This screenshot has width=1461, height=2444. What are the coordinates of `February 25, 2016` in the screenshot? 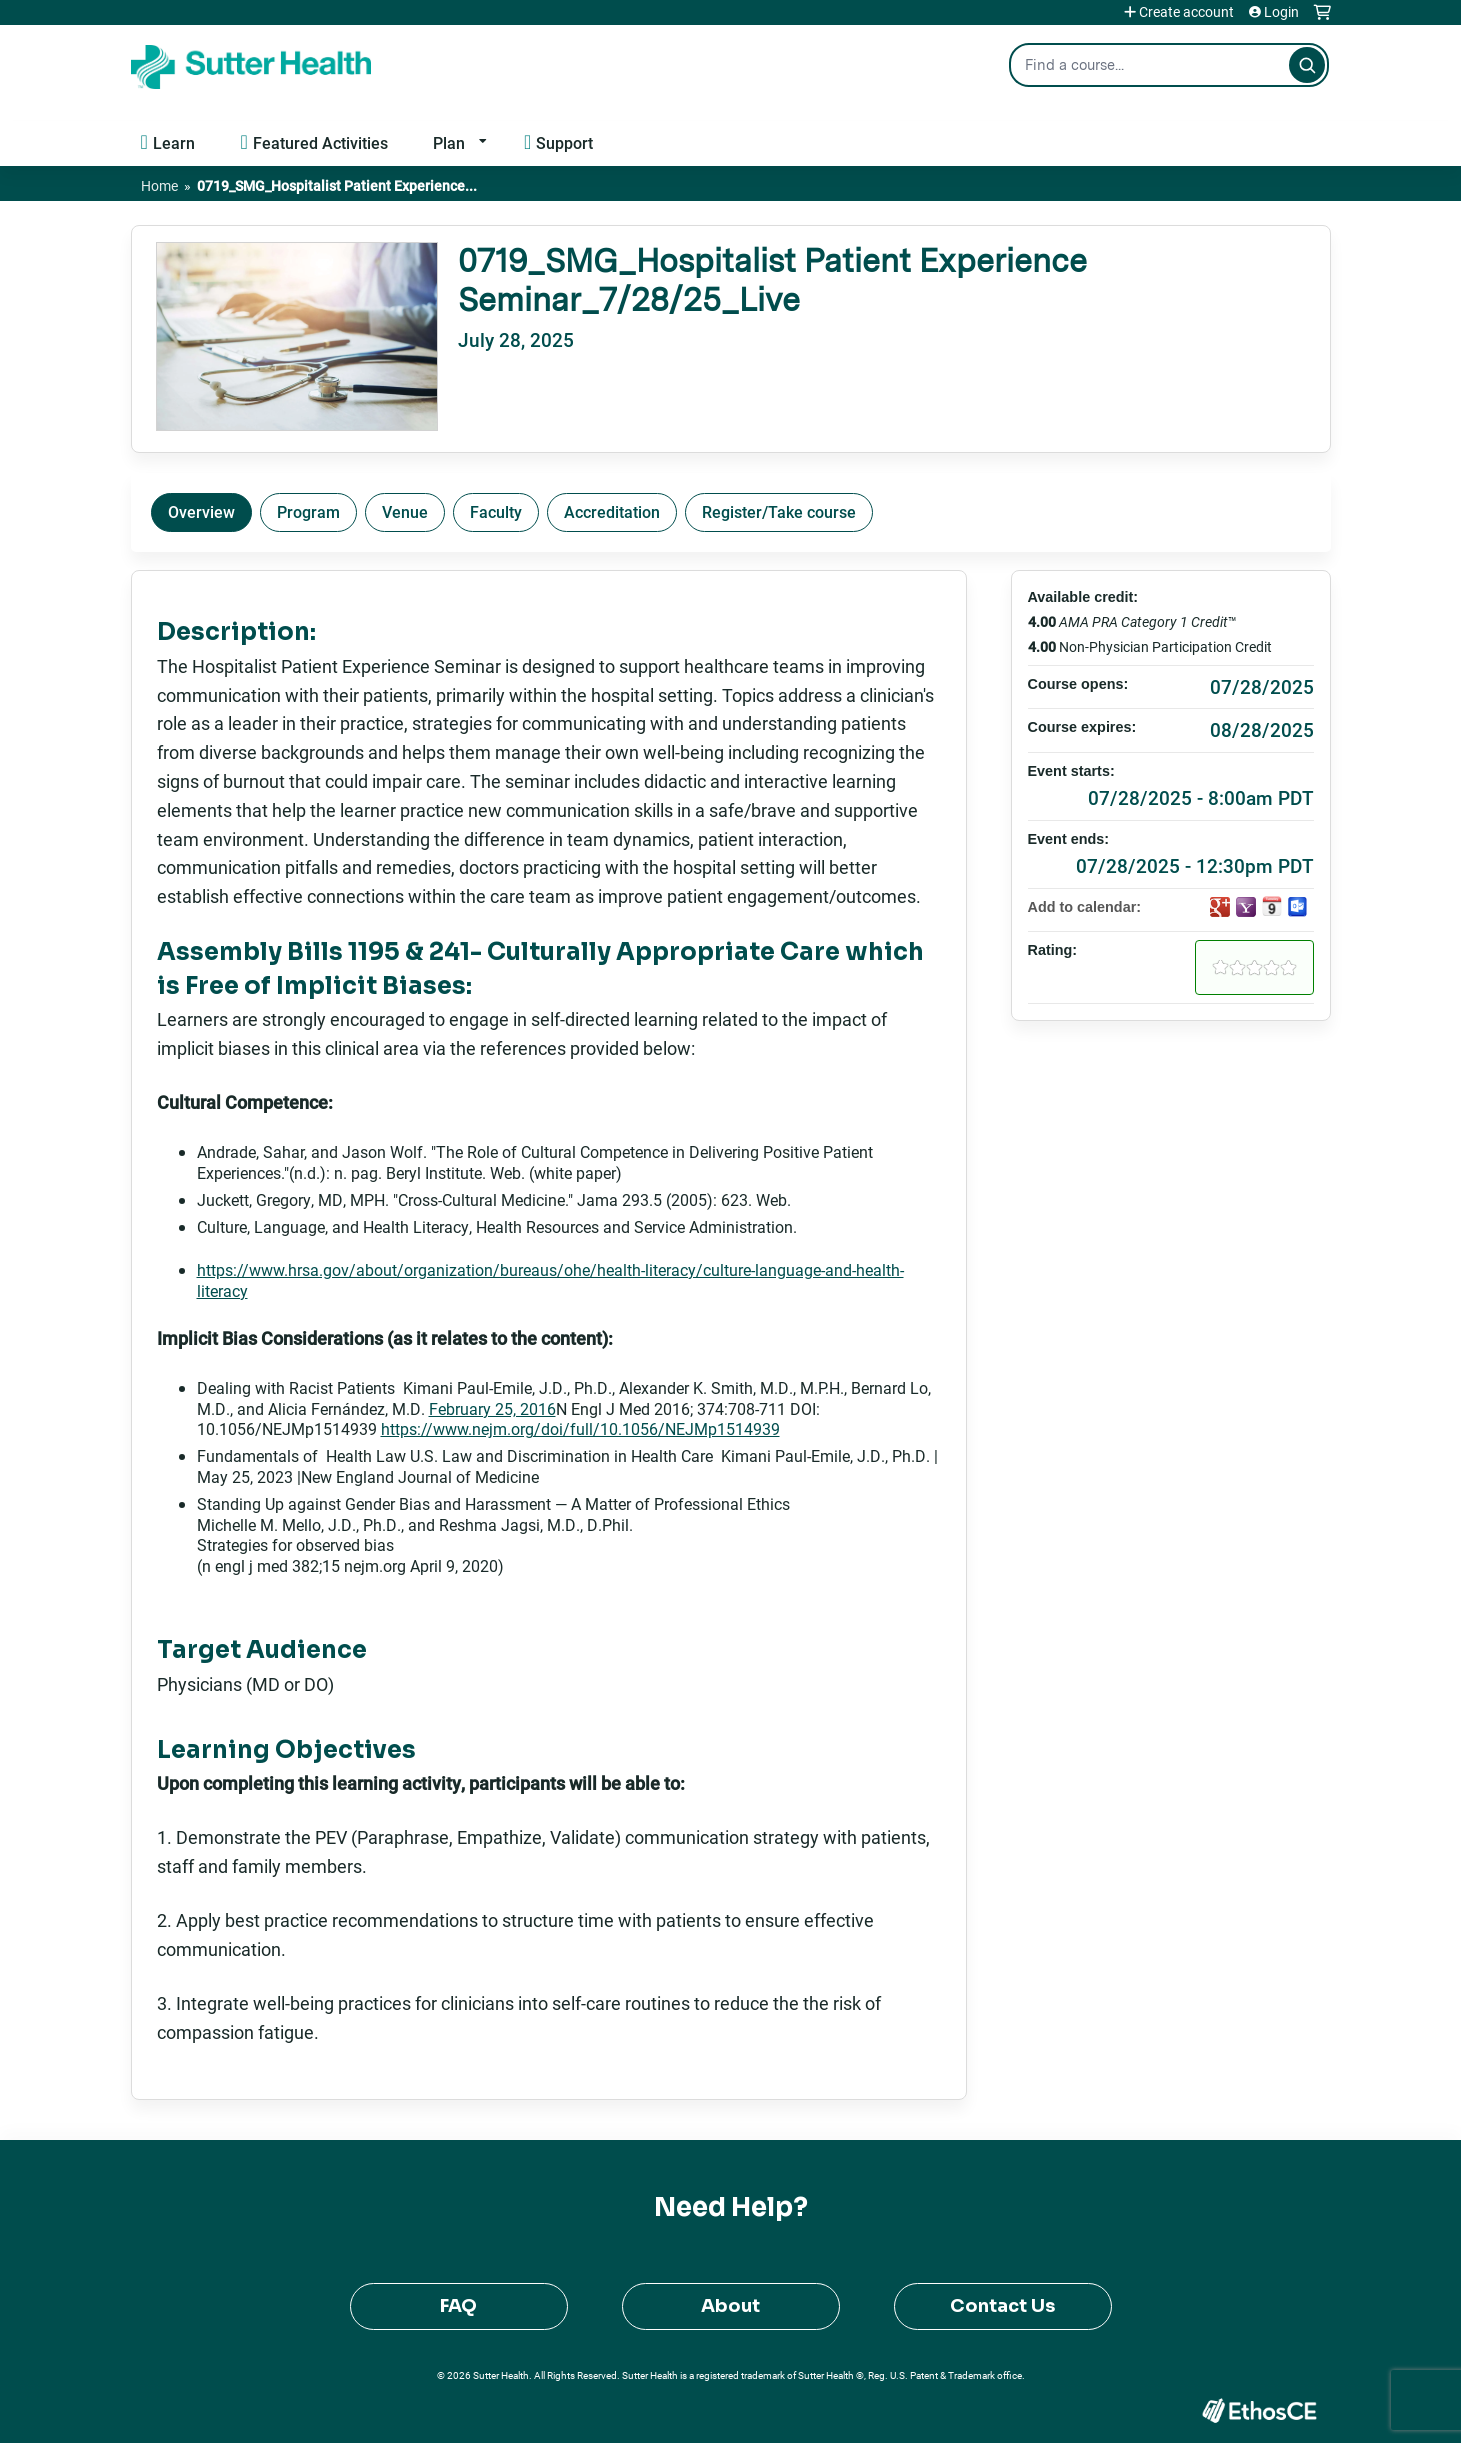 It's located at (492, 1408).